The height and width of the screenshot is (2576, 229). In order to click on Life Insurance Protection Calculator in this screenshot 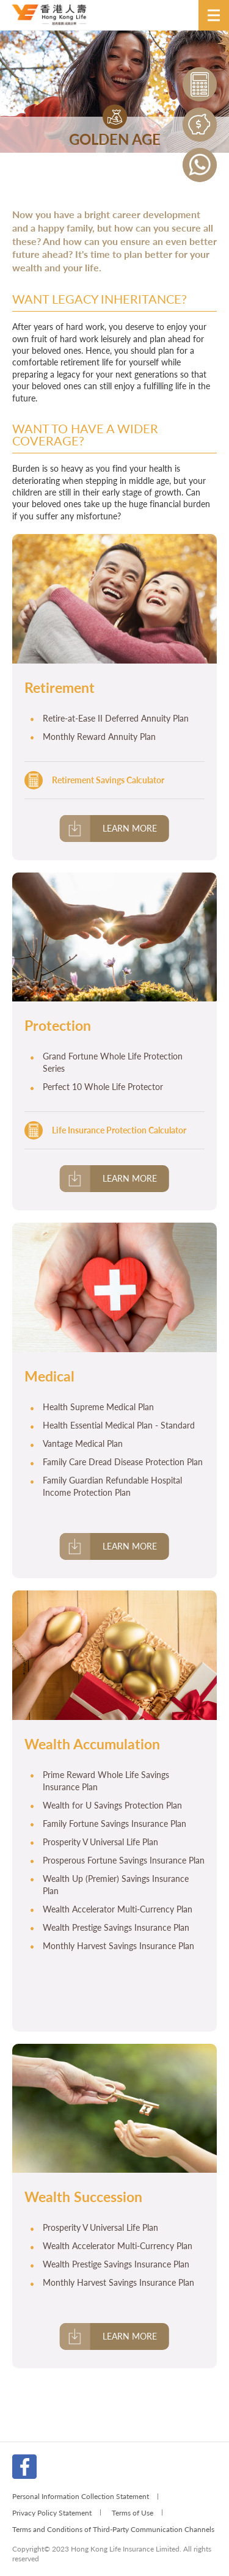, I will do `click(119, 1130)`.